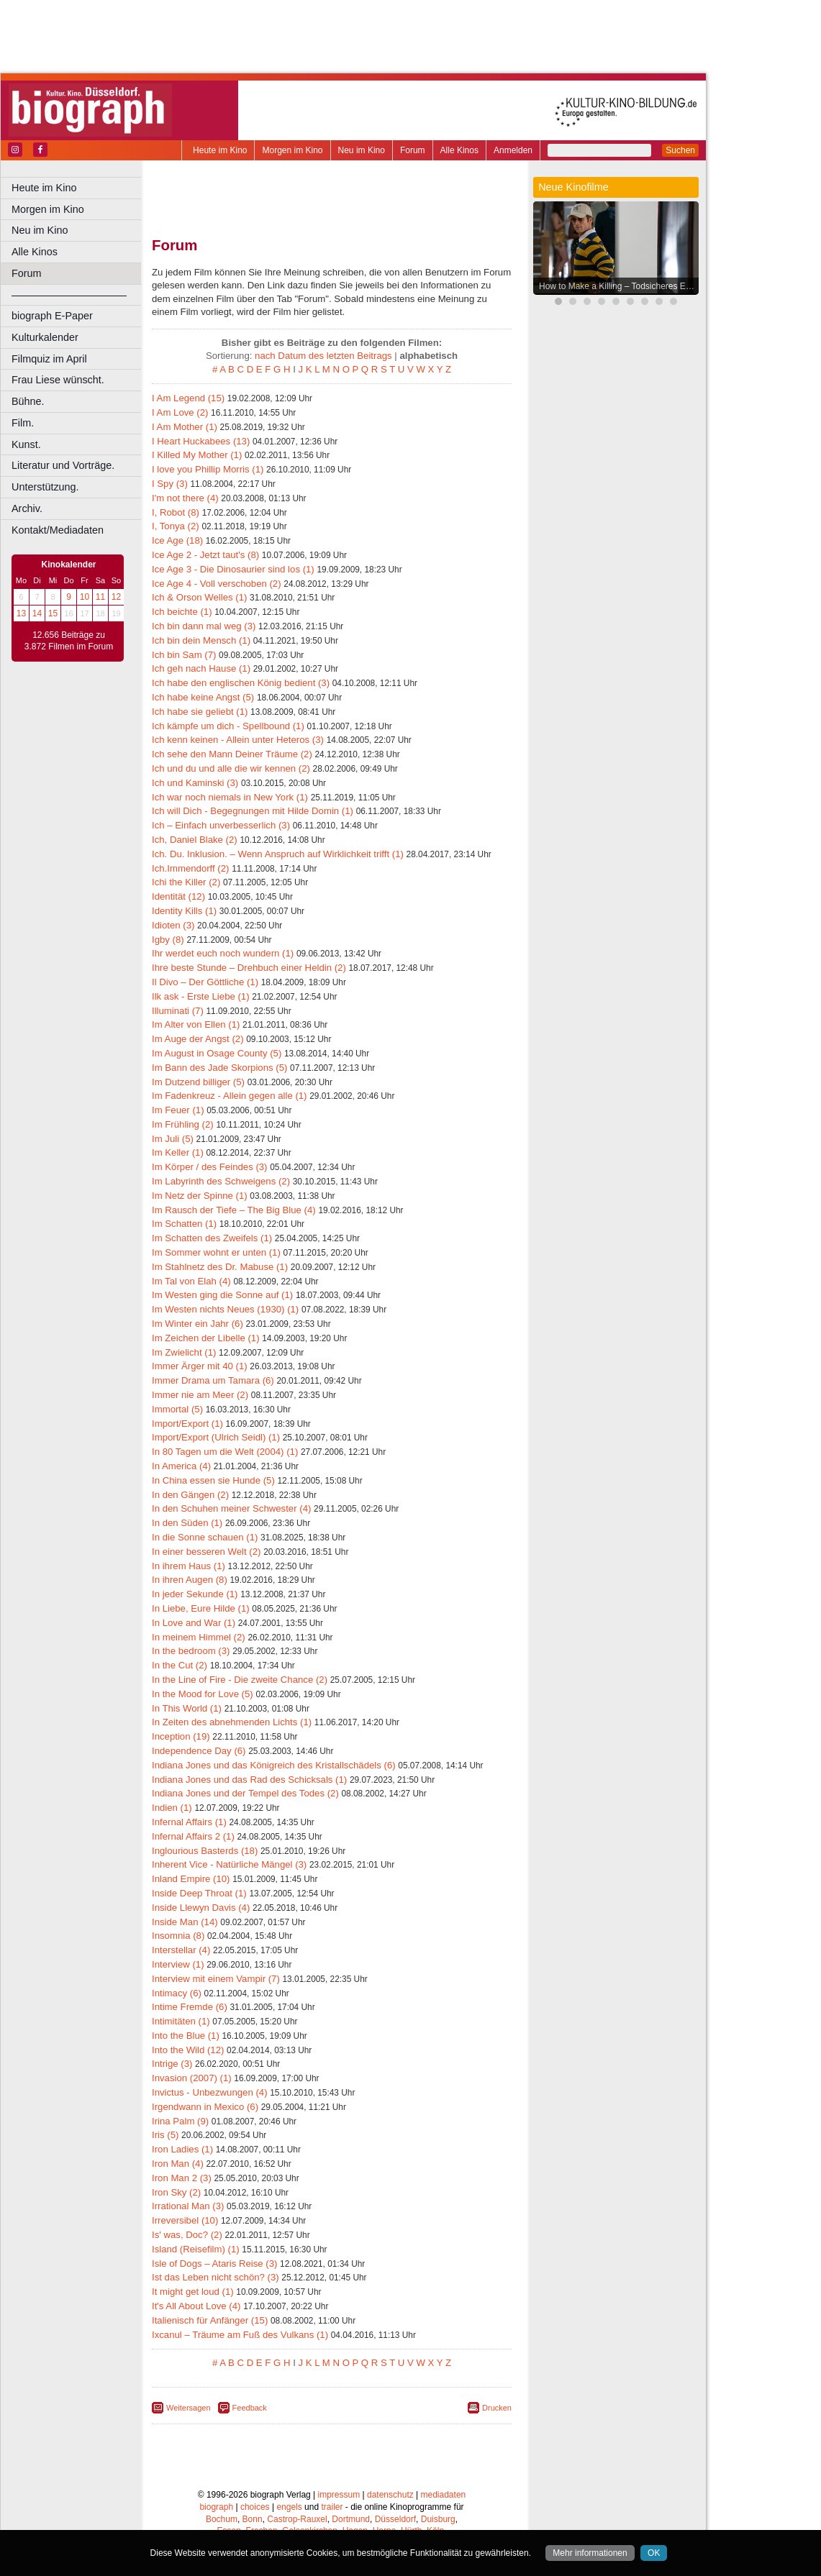 The width and height of the screenshot is (821, 2576). I want to click on Ich bin dein Mensch (1), so click(201, 640).